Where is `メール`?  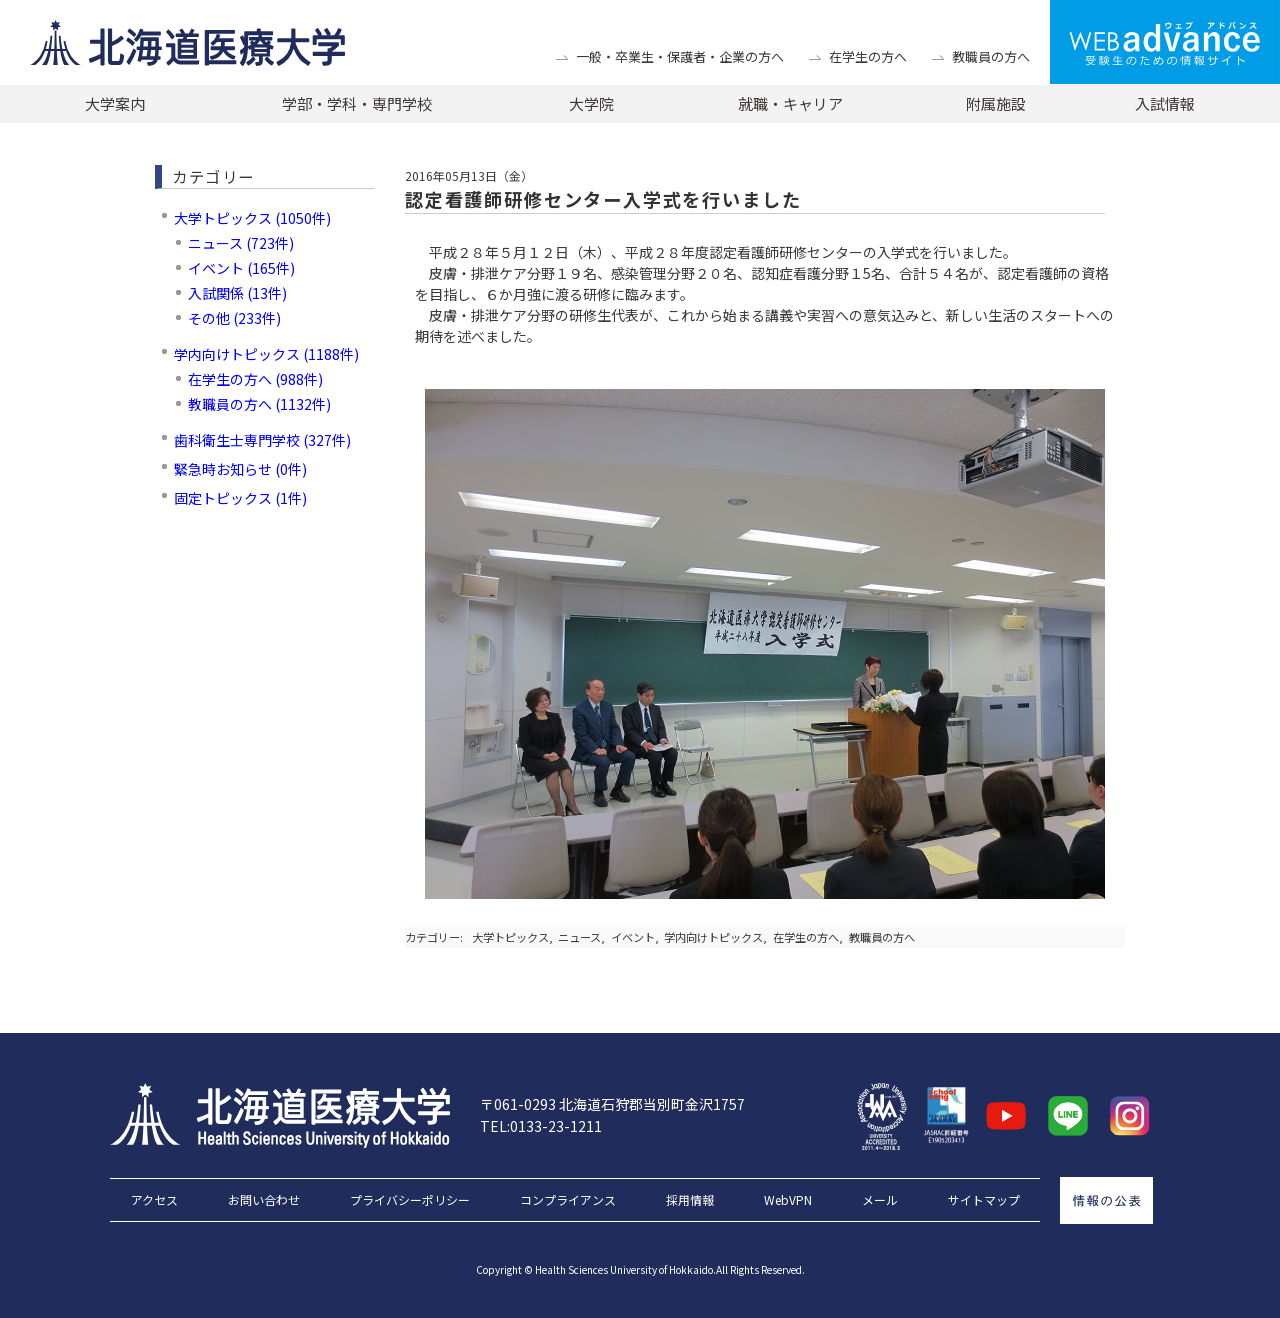
メール is located at coordinates (880, 1200).